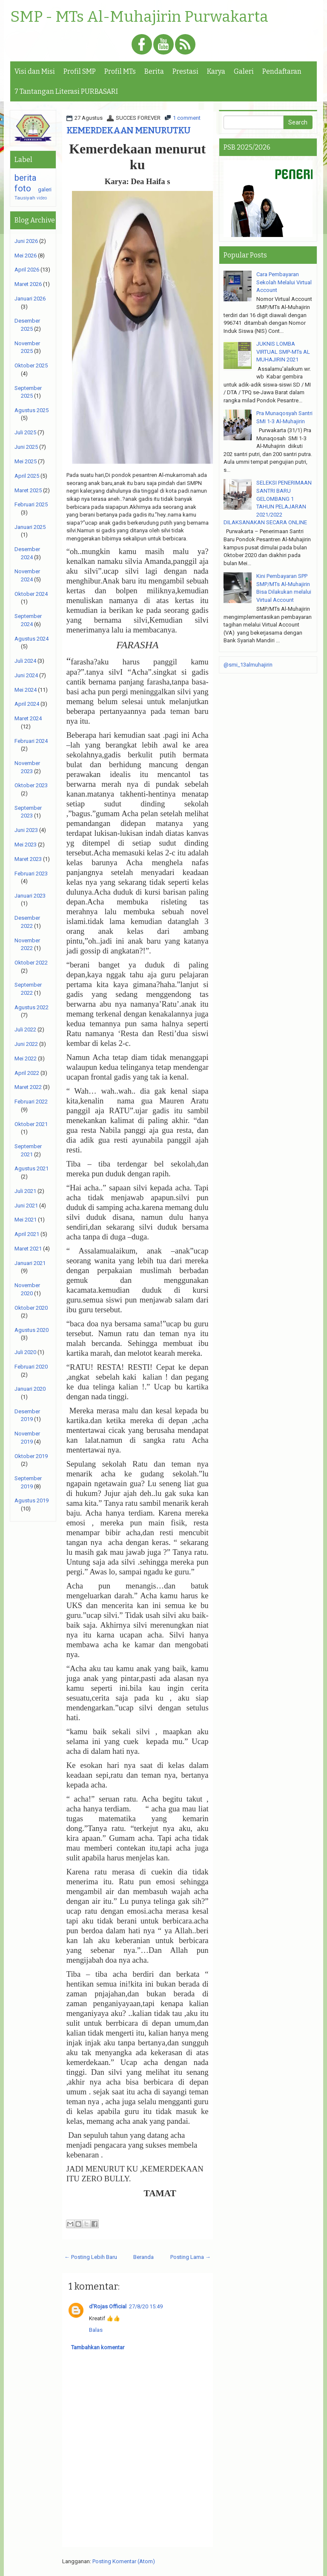  I want to click on Januari 2021, so click(30, 1263).